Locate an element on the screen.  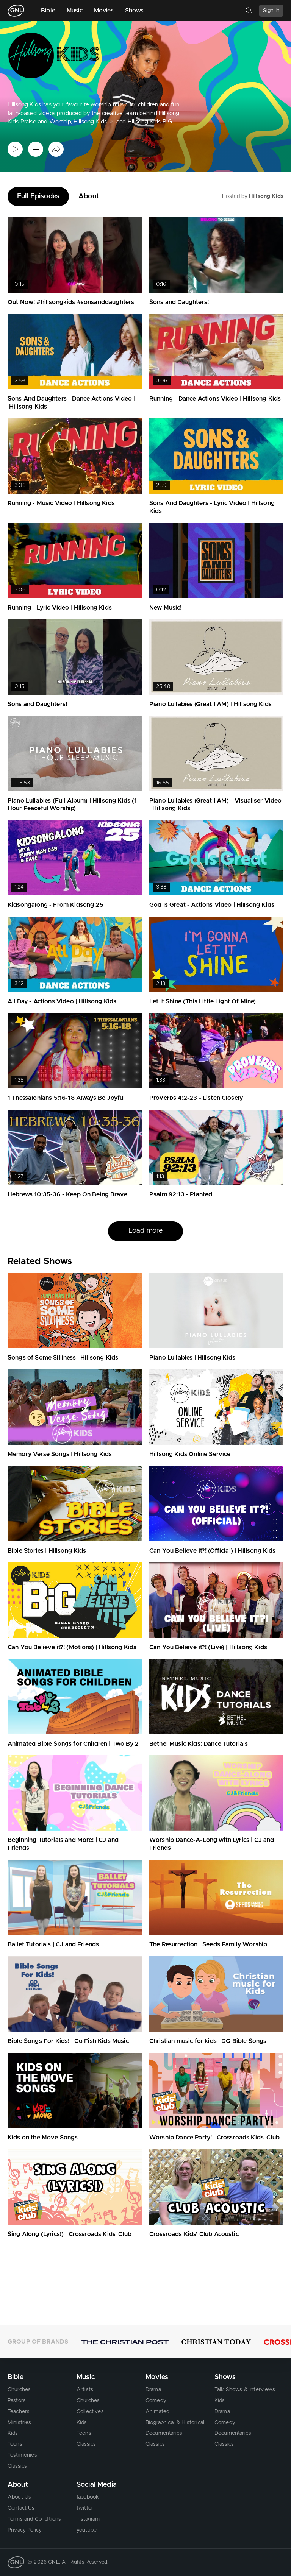
youtube is located at coordinates (87, 2530).